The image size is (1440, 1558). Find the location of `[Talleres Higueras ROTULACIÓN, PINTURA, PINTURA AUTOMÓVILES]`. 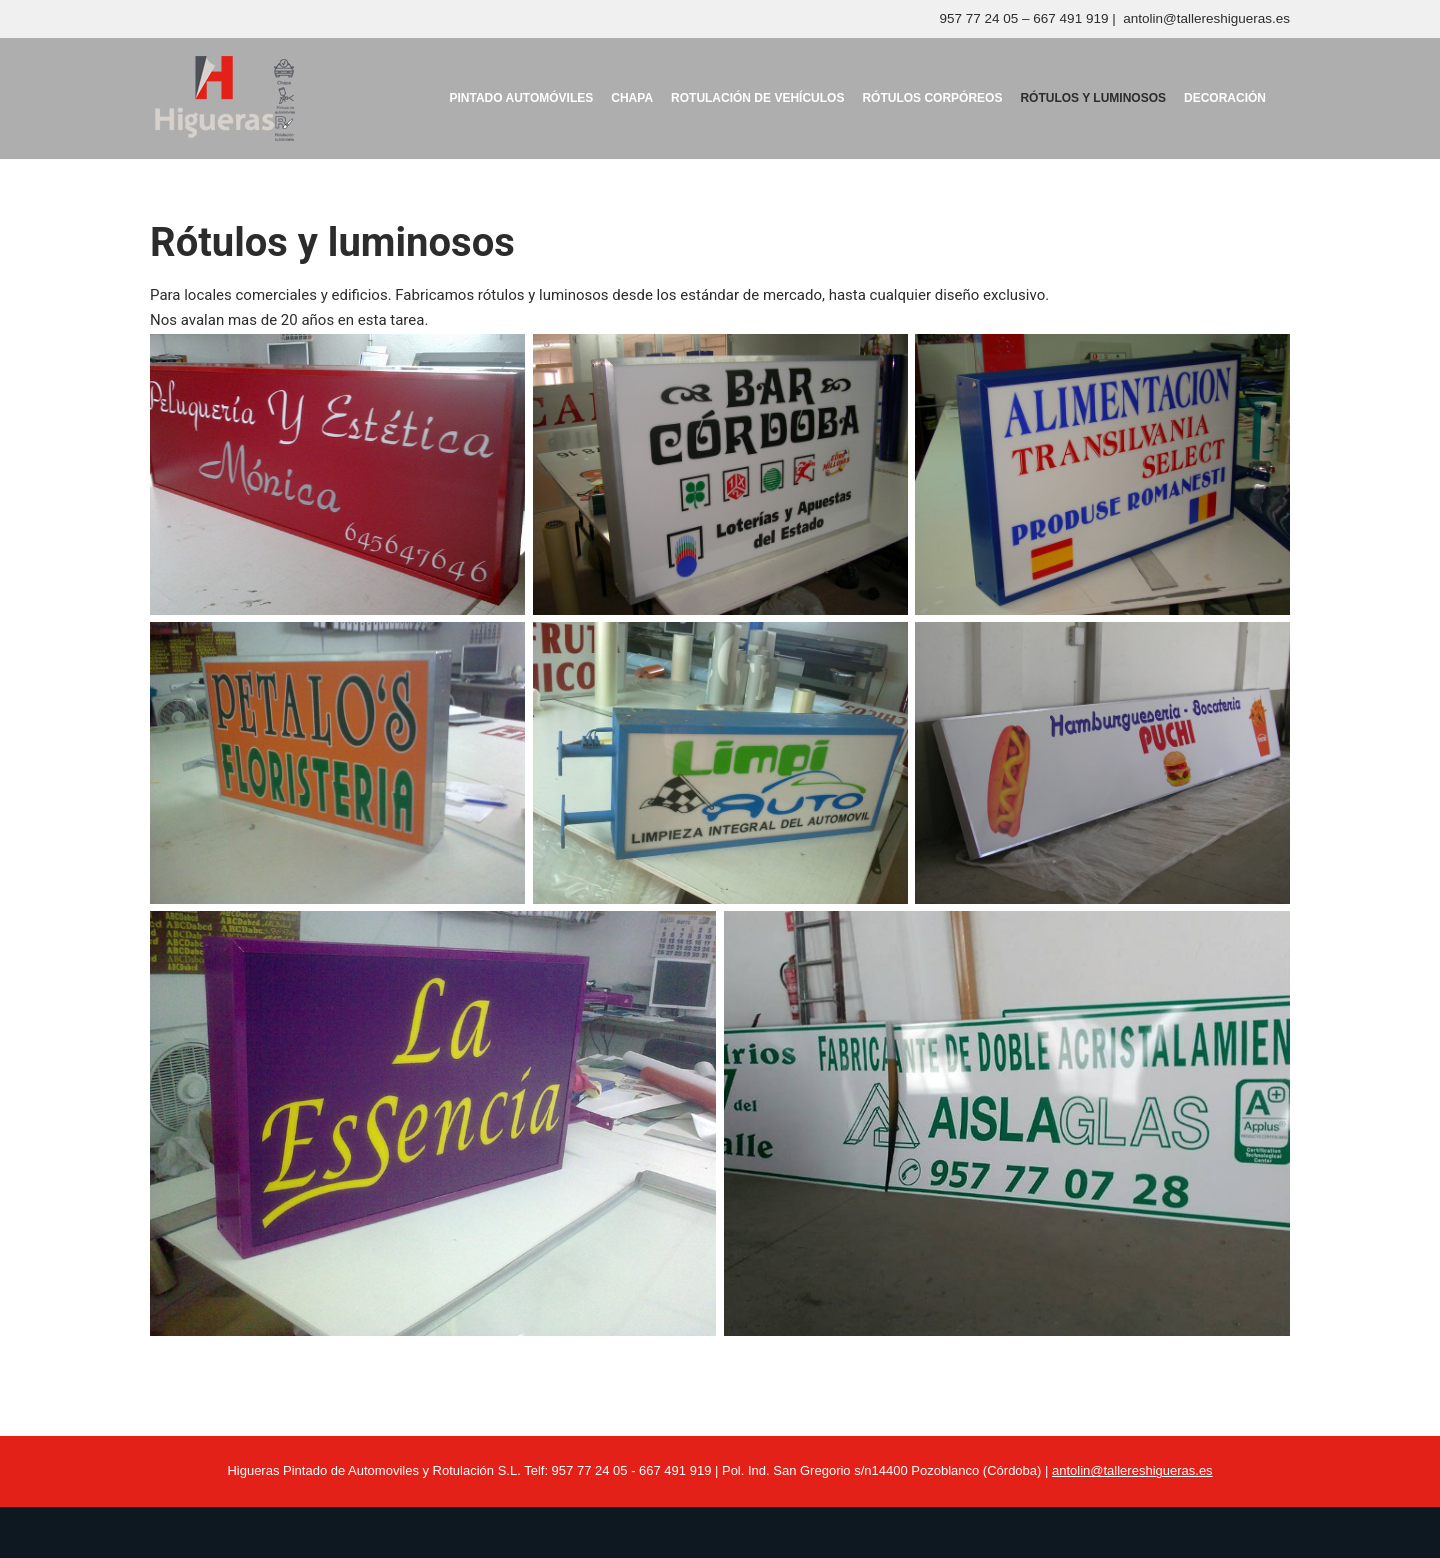

[Talleres Higueras ROTULACIÓN, PINTURA, PINTURA AUTOMÓVILES] is located at coordinates (224, 98).